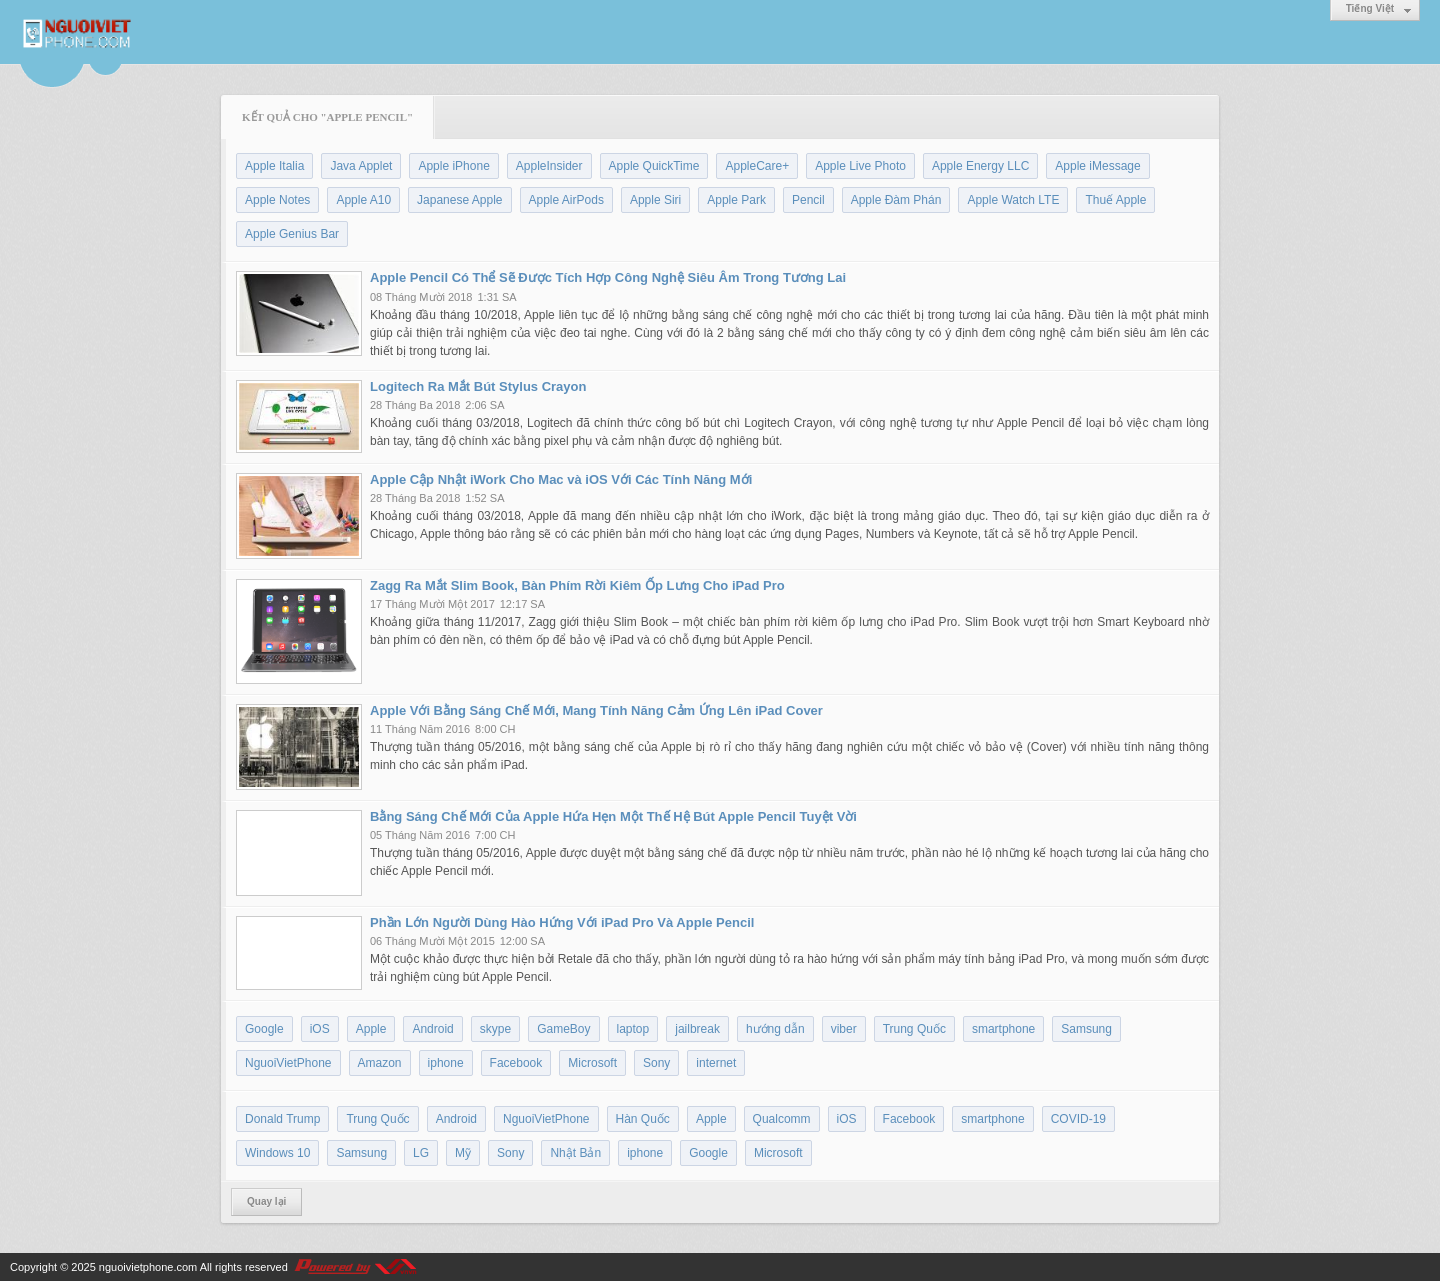  What do you see at coordinates (277, 1153) in the screenshot?
I see `Windows 10` at bounding box center [277, 1153].